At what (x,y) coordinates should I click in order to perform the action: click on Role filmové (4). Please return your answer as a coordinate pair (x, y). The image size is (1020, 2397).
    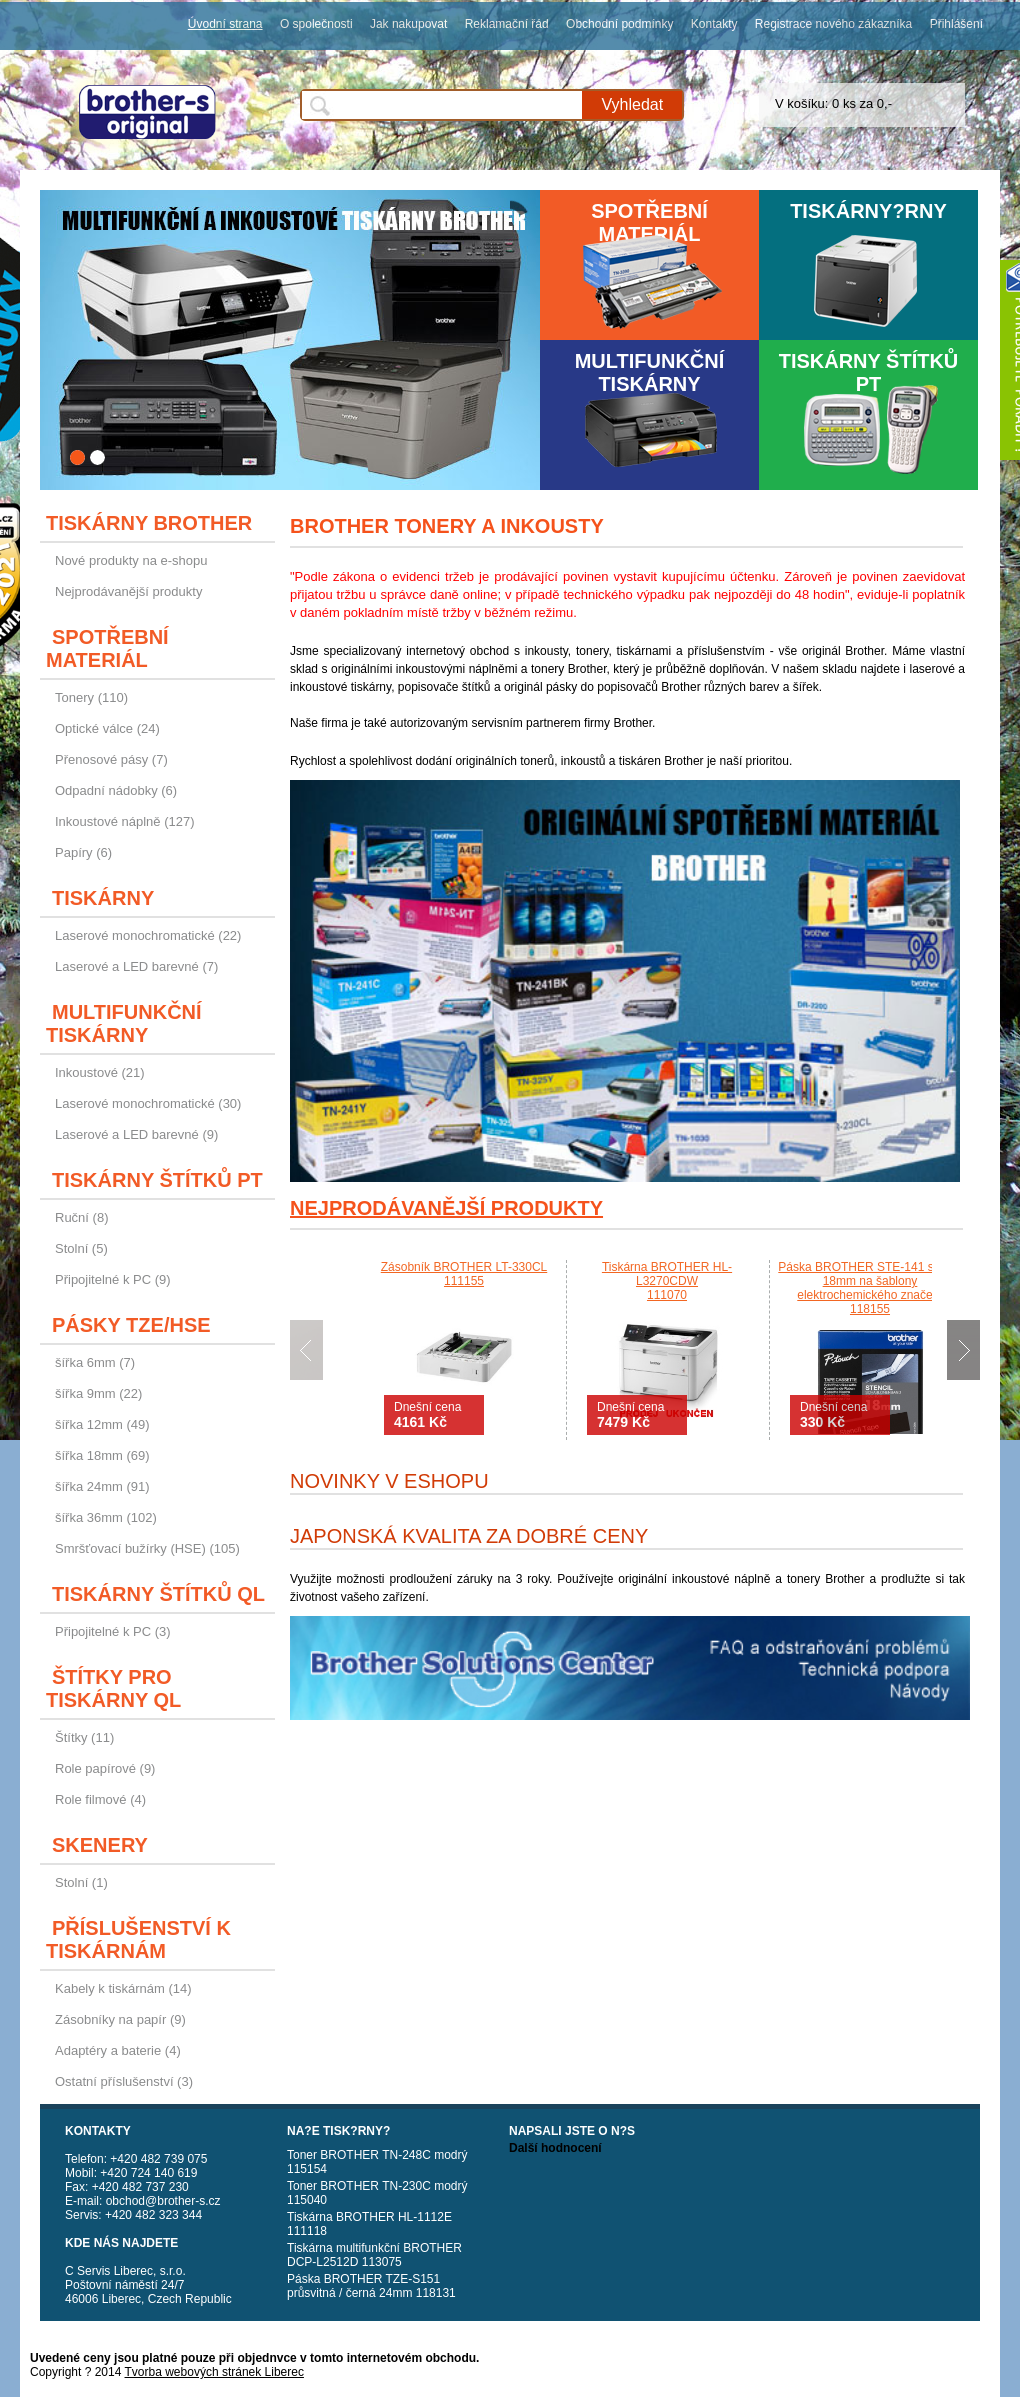
    Looking at the image, I should click on (100, 1799).